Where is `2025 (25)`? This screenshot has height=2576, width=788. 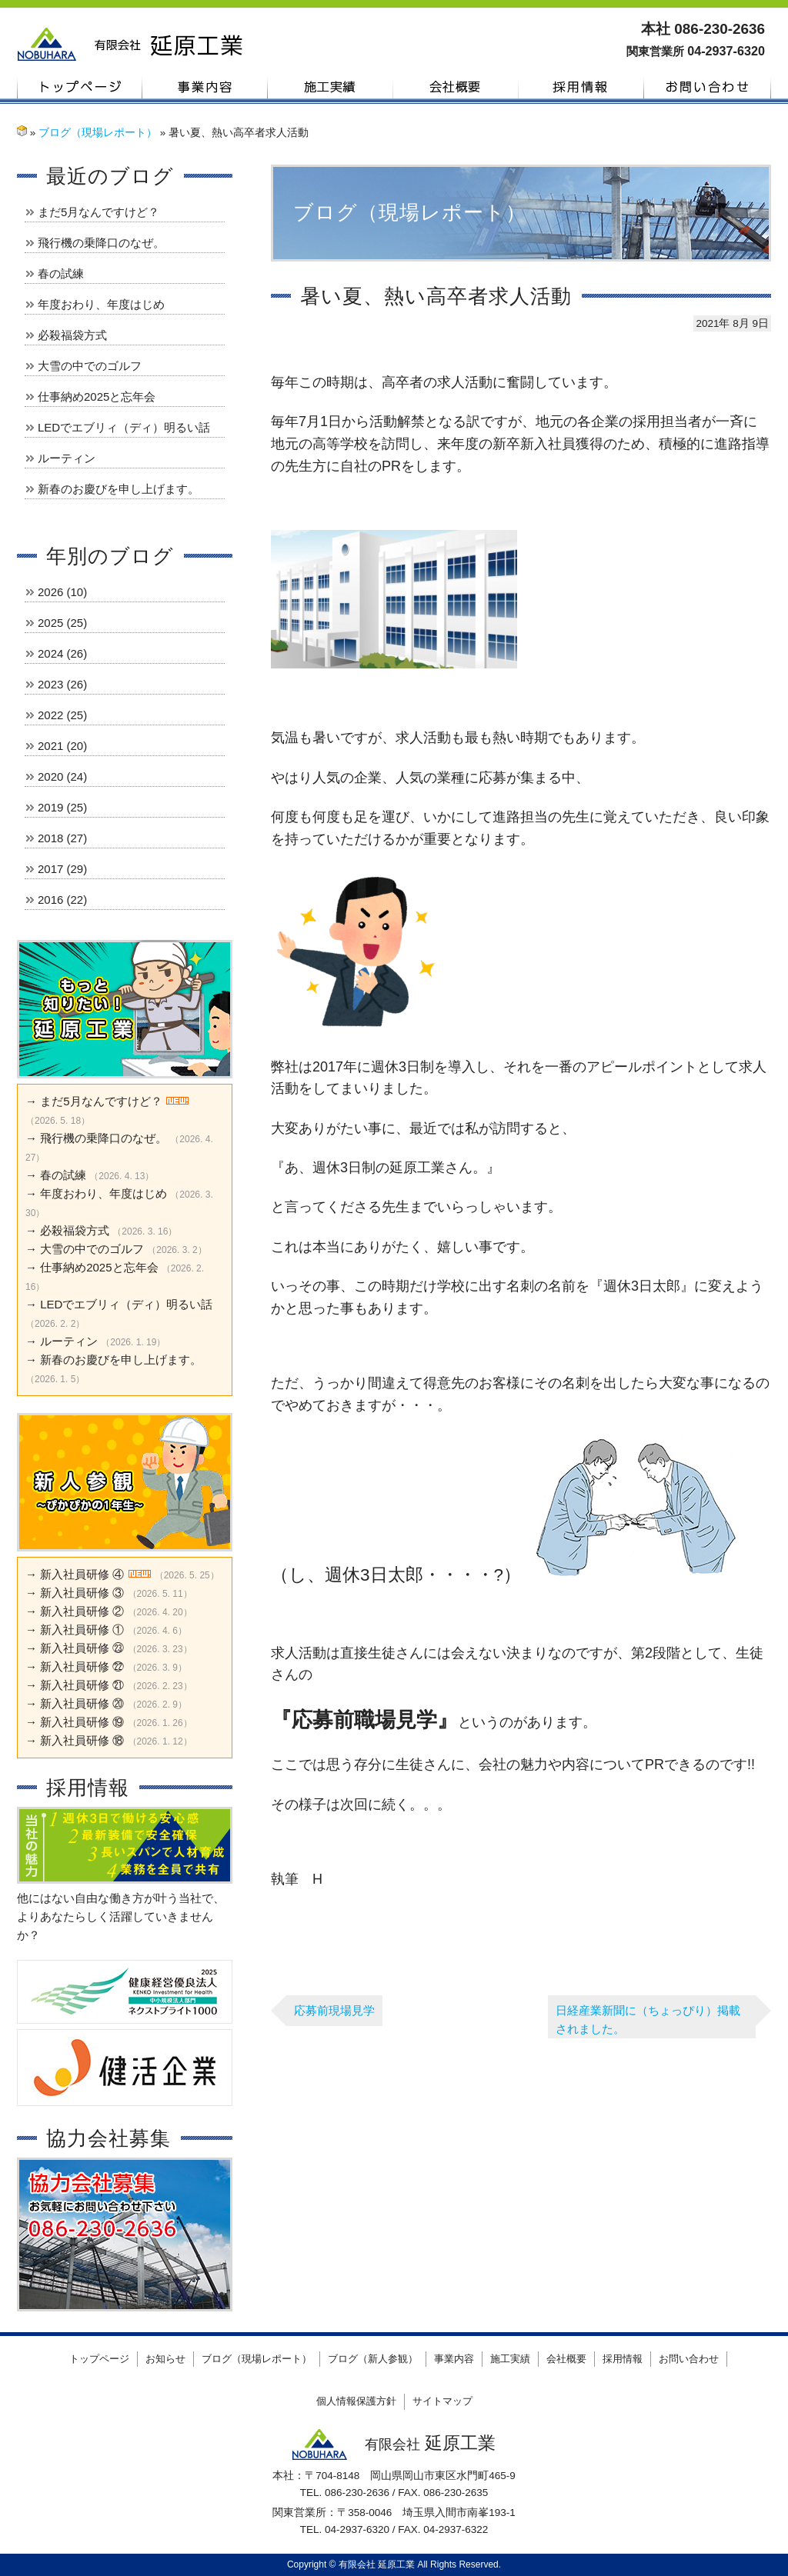 2025 (25) is located at coordinates (62, 622).